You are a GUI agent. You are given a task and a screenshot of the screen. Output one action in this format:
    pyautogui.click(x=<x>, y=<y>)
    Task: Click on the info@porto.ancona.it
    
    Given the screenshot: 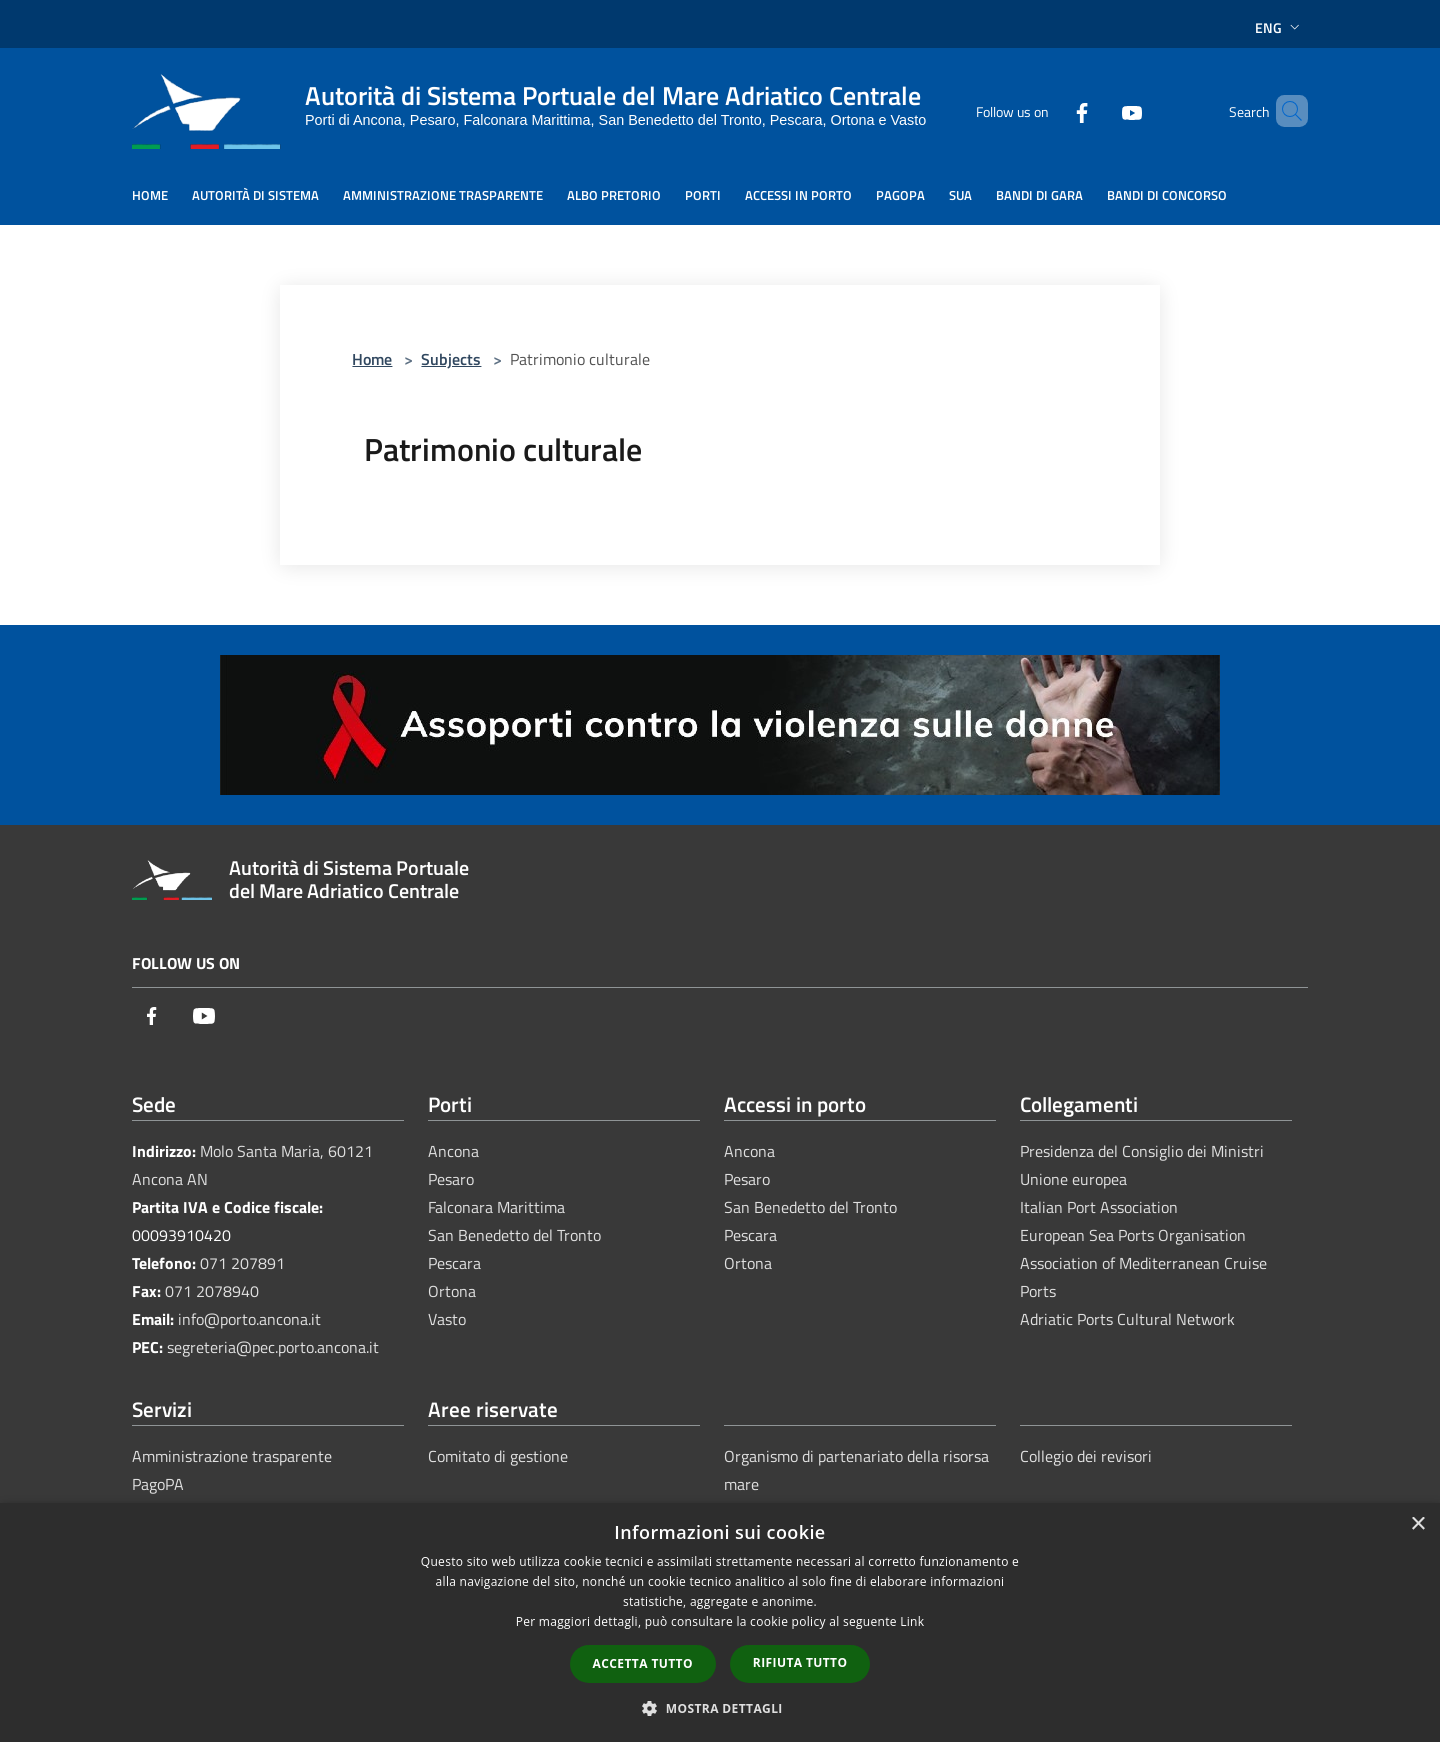 What is the action you would take?
    pyautogui.click(x=249, y=1319)
    